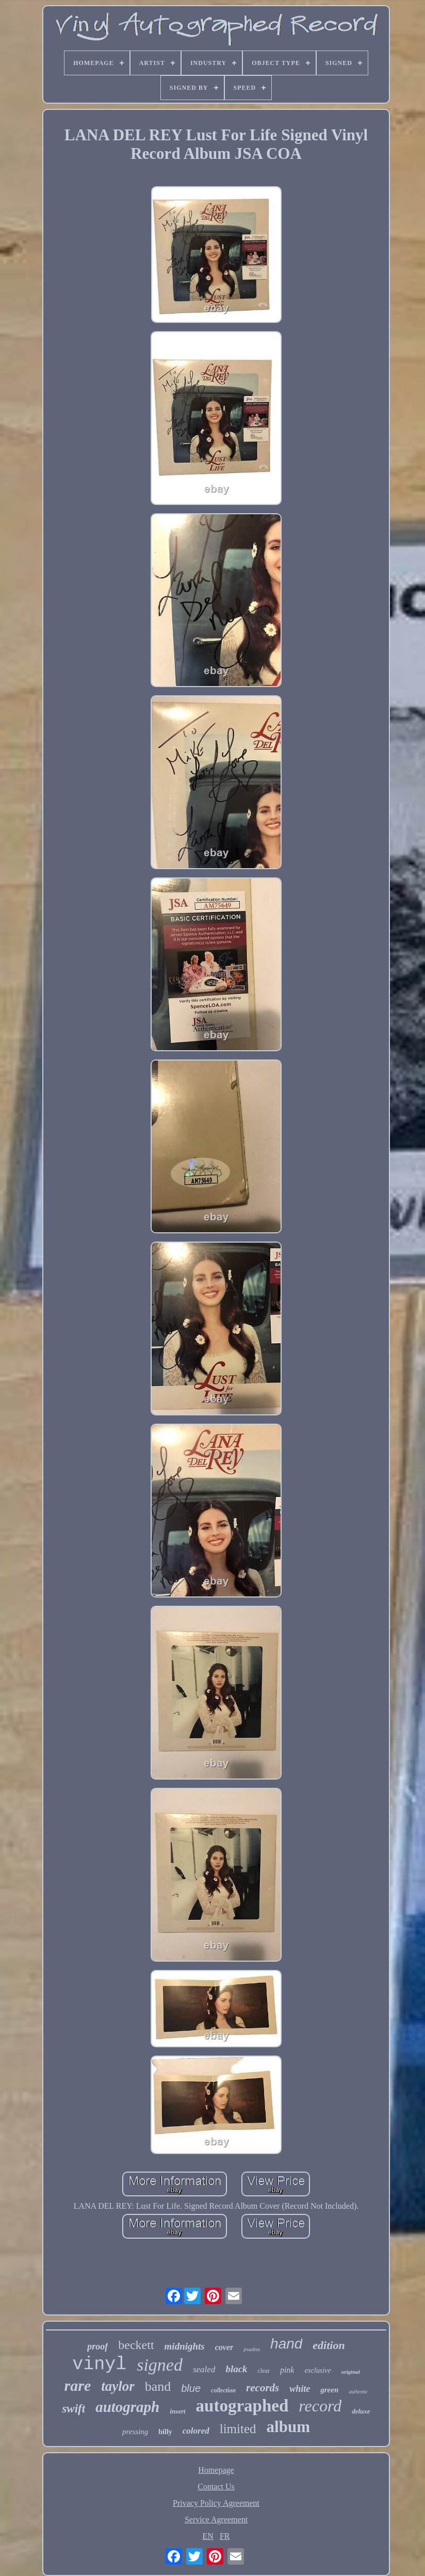  Describe the element at coordinates (224, 2347) in the screenshot. I see `cover` at that location.